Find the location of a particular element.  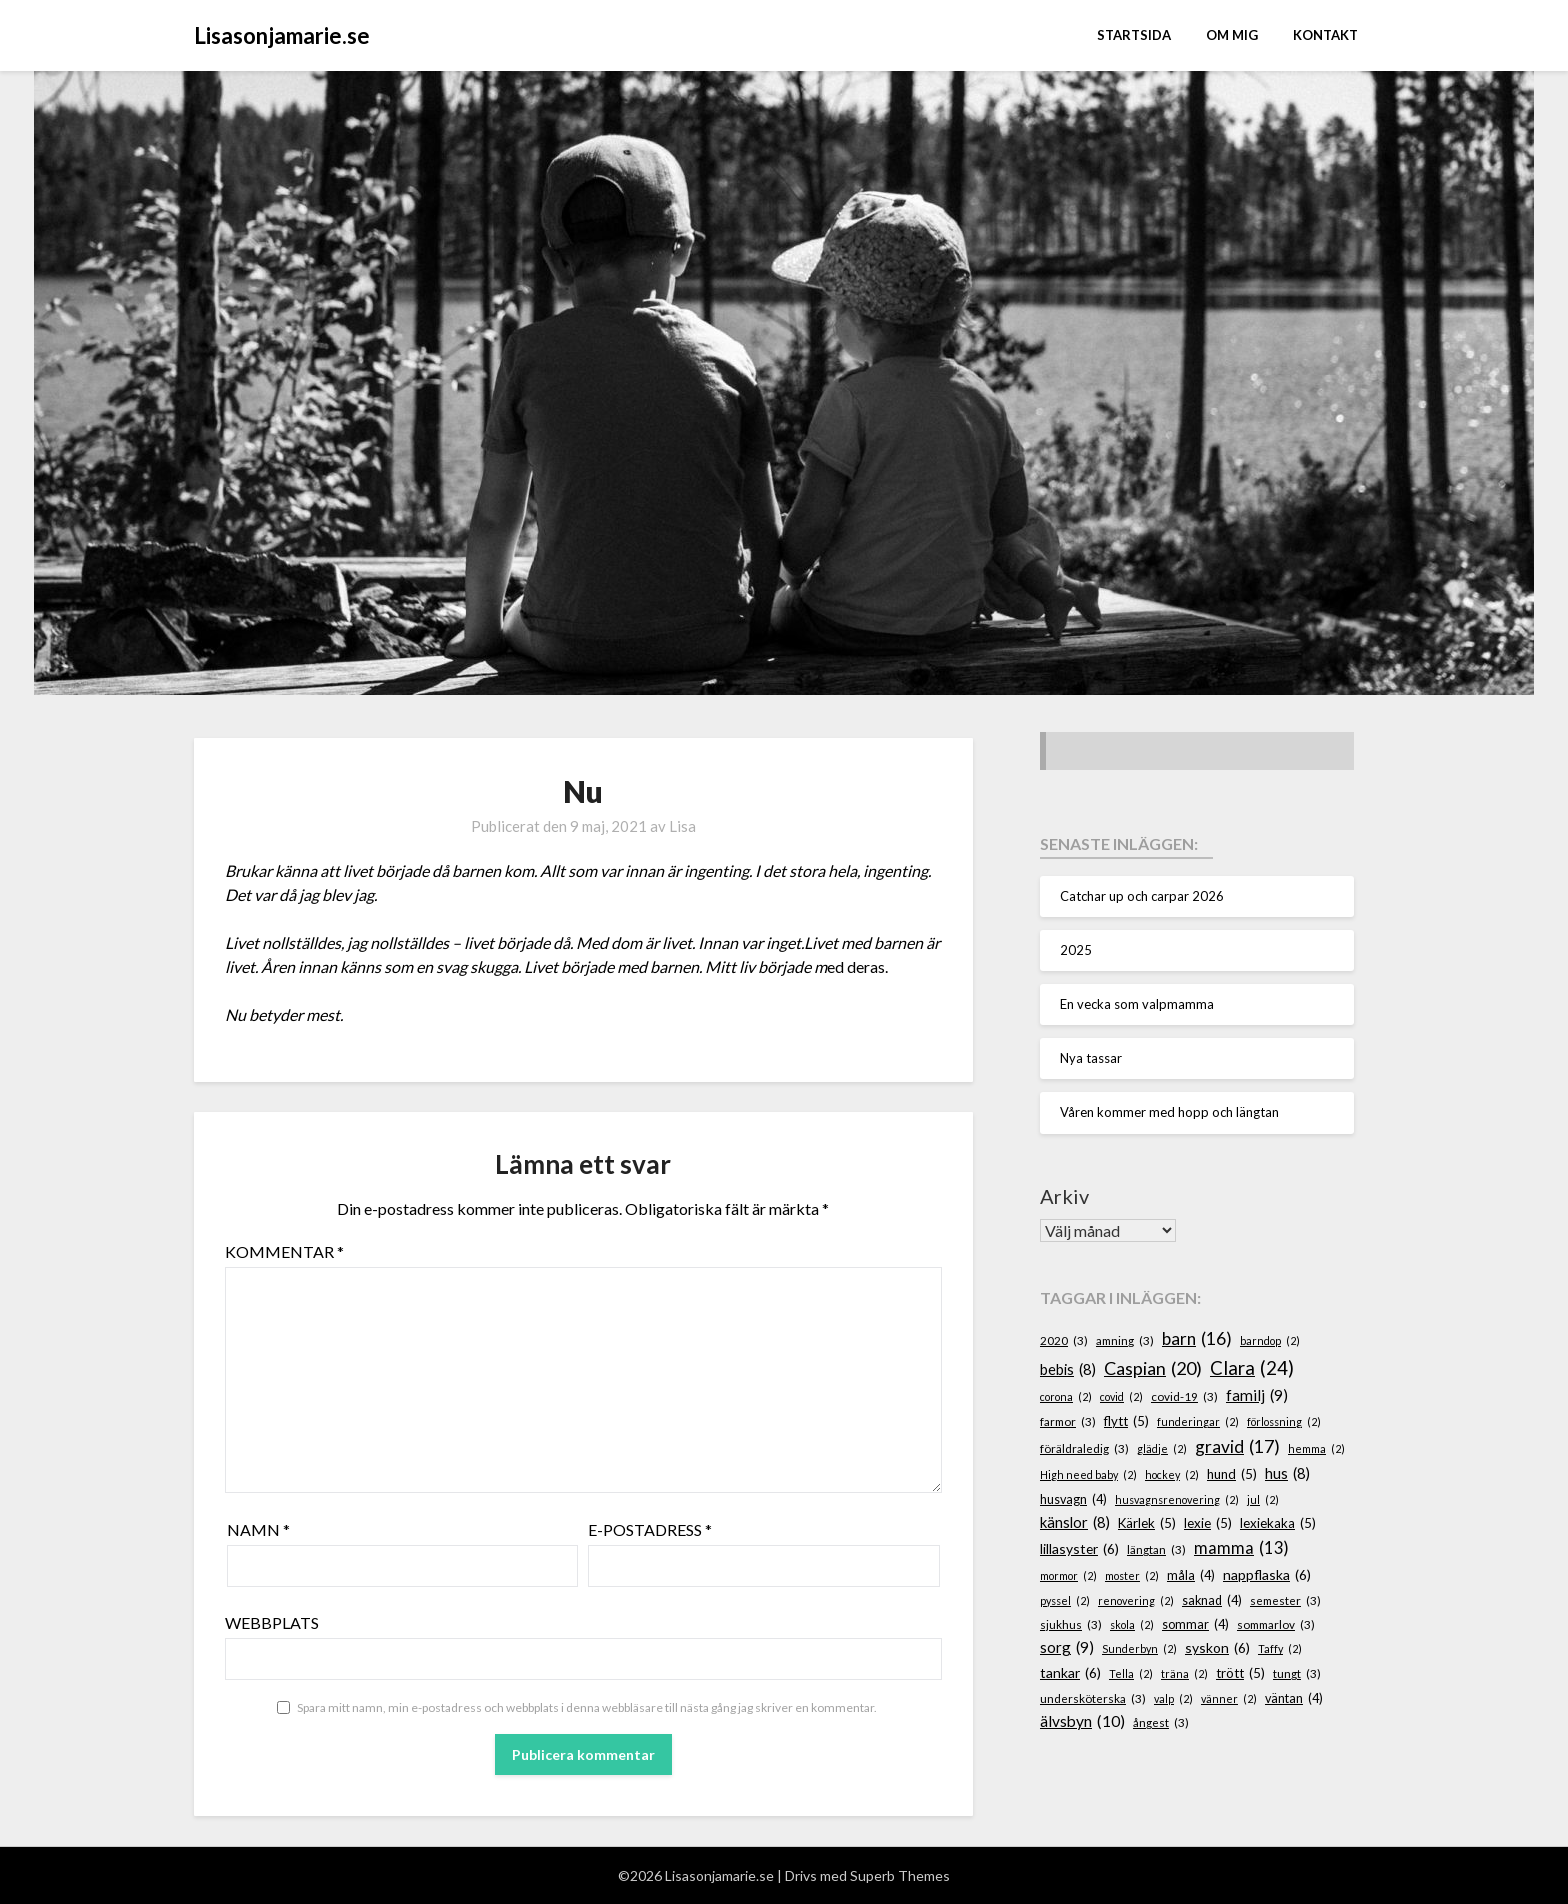

bebis [bebis (8 objekt)] is located at coordinates (1068, 1370).